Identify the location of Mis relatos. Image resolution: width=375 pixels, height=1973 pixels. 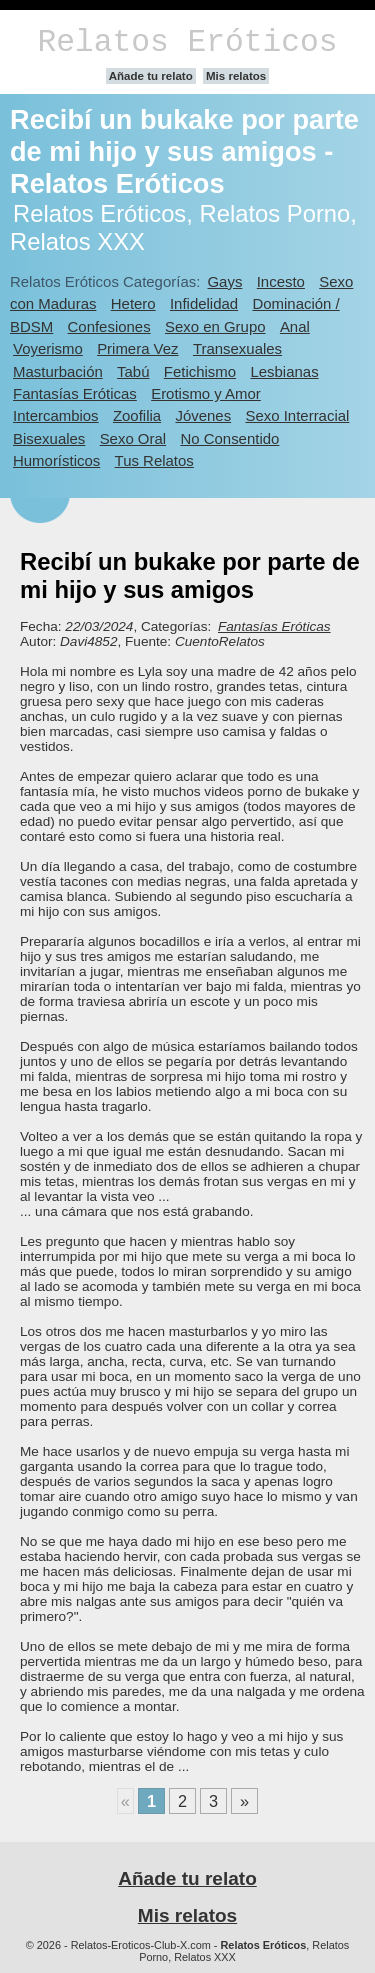
(236, 76).